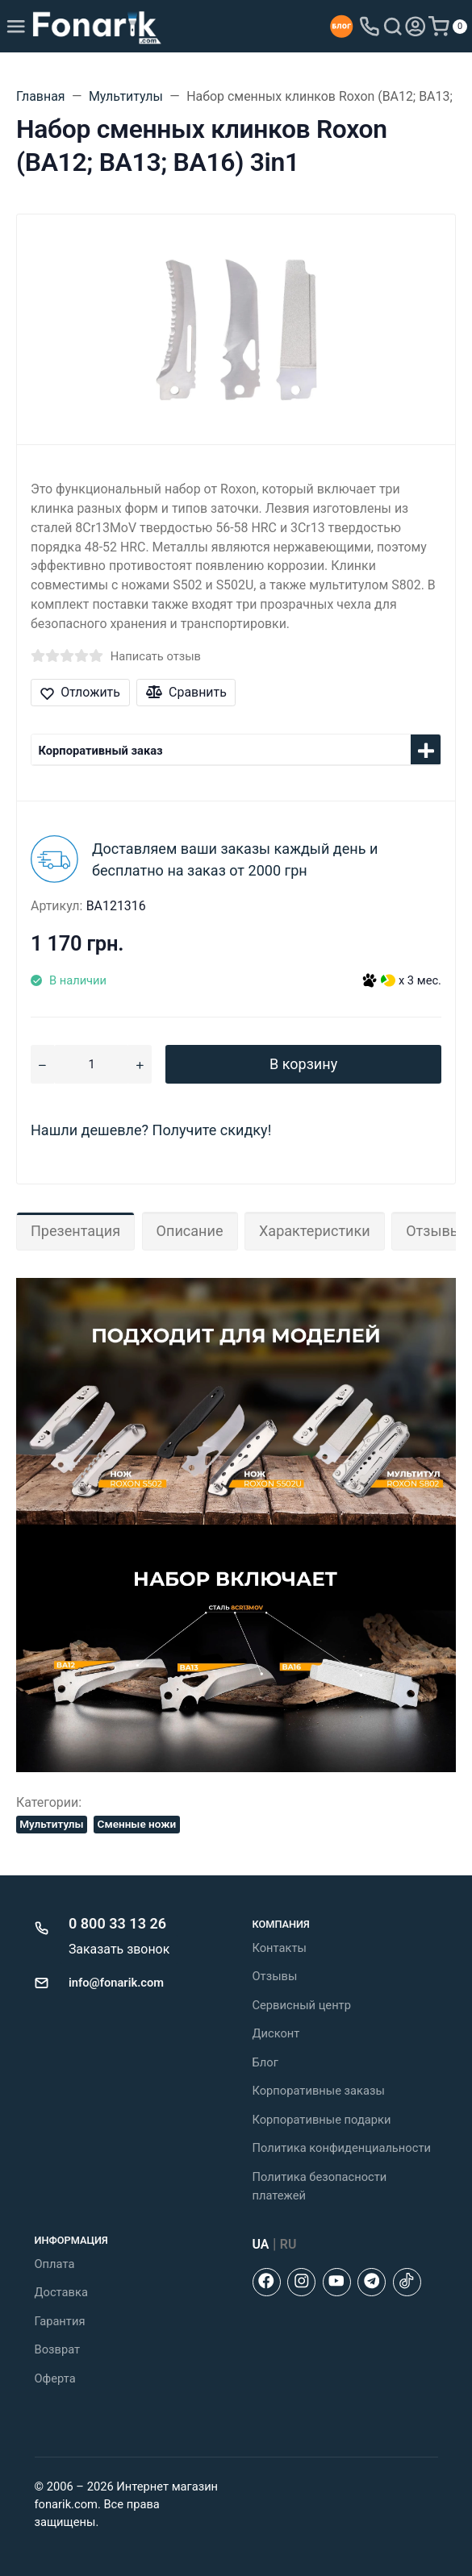 Image resolution: width=472 pixels, height=2576 pixels. What do you see at coordinates (58, 2349) in the screenshot?
I see `Возврат` at bounding box center [58, 2349].